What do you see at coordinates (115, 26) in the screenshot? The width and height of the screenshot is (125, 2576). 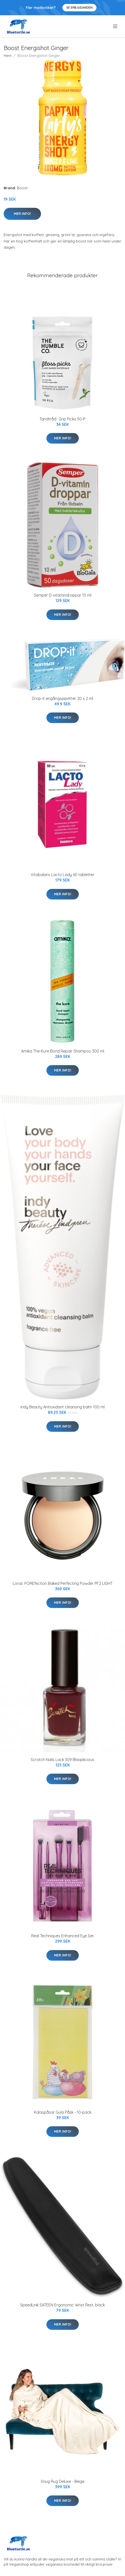 I see `[menu]` at bounding box center [115, 26].